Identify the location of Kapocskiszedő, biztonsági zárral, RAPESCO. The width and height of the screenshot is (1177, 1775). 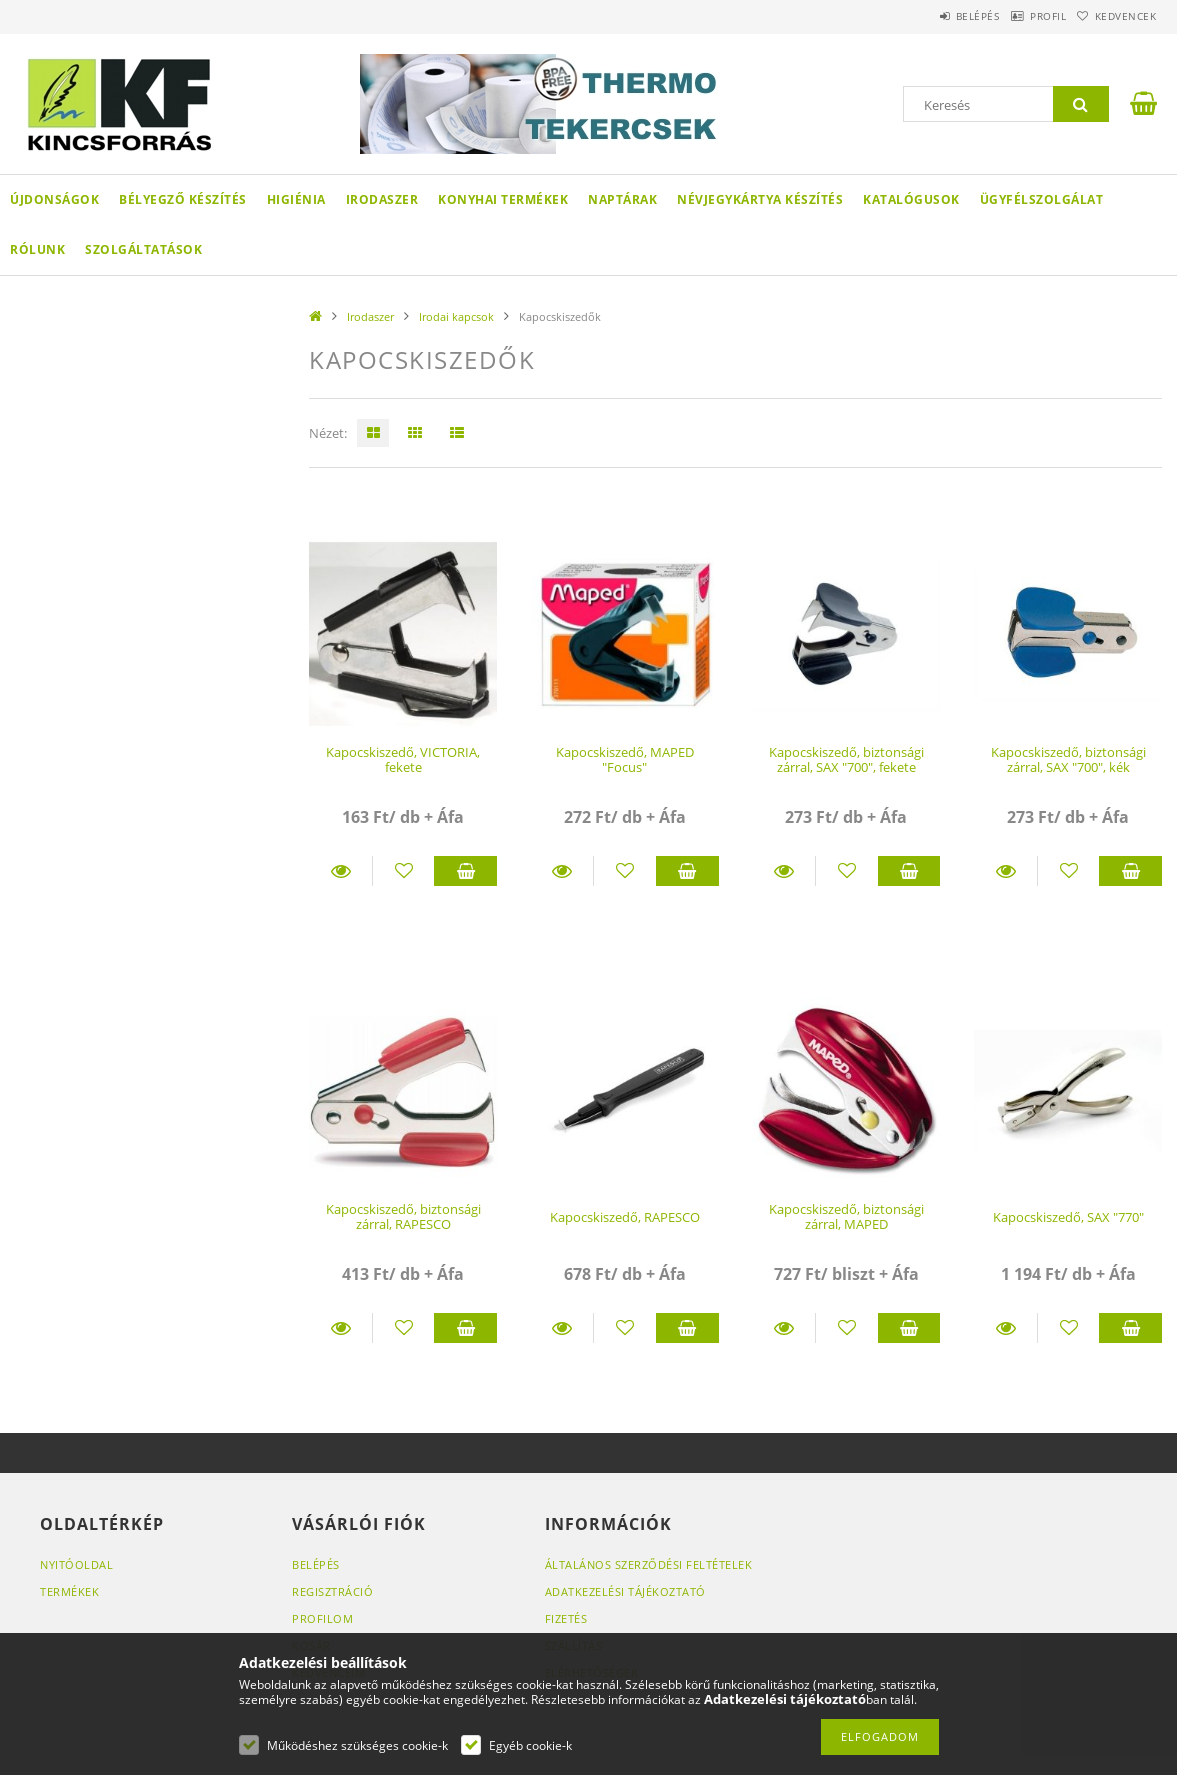
(403, 1216).